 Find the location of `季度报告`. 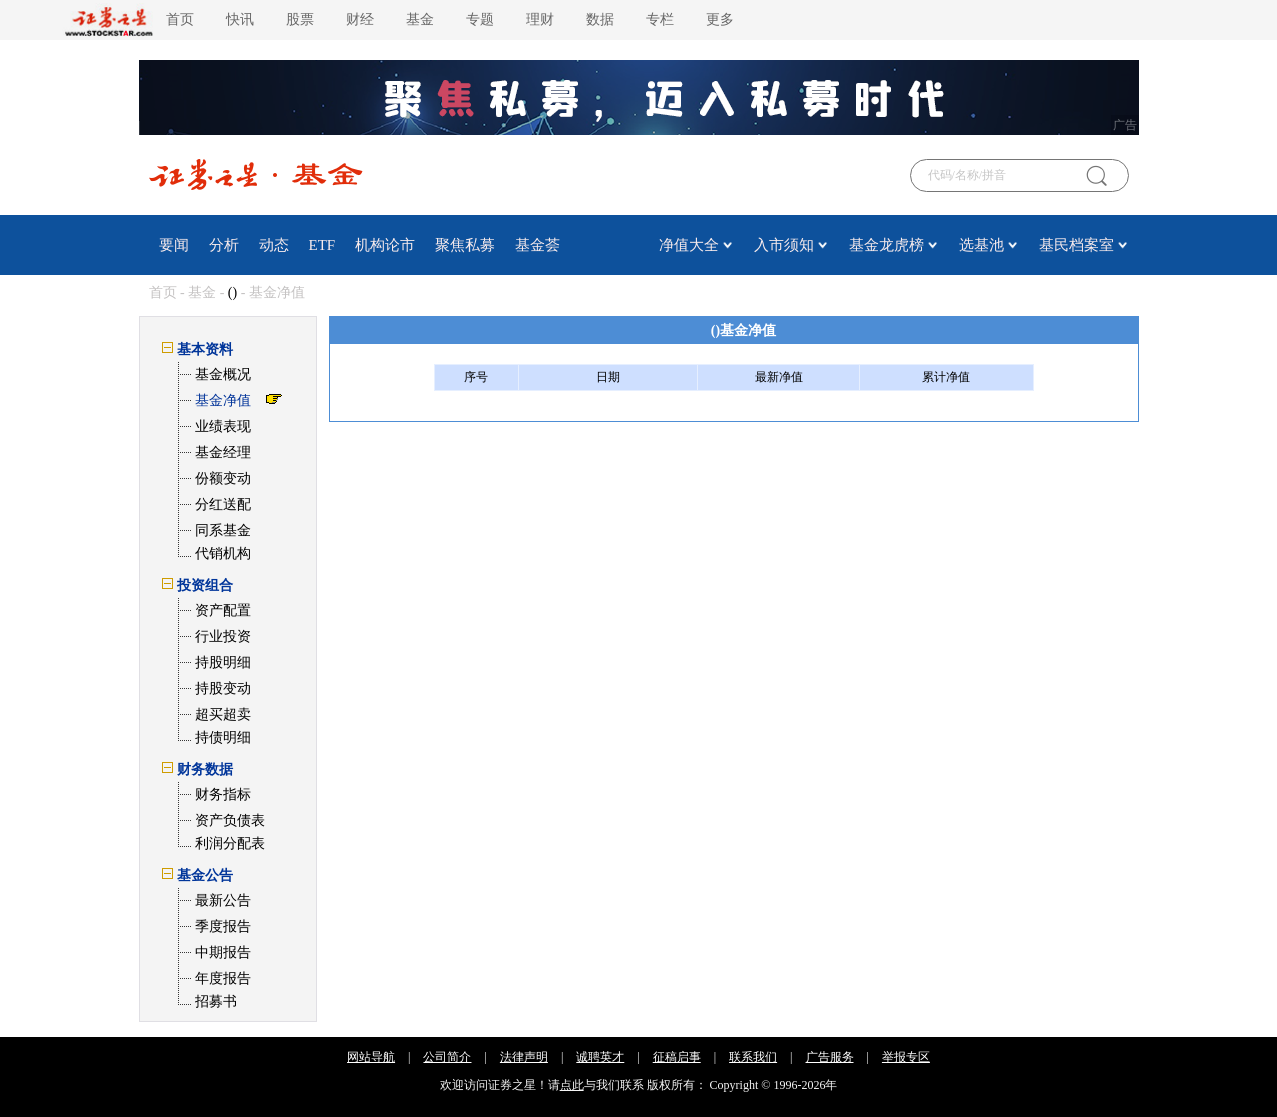

季度报告 is located at coordinates (223, 926).